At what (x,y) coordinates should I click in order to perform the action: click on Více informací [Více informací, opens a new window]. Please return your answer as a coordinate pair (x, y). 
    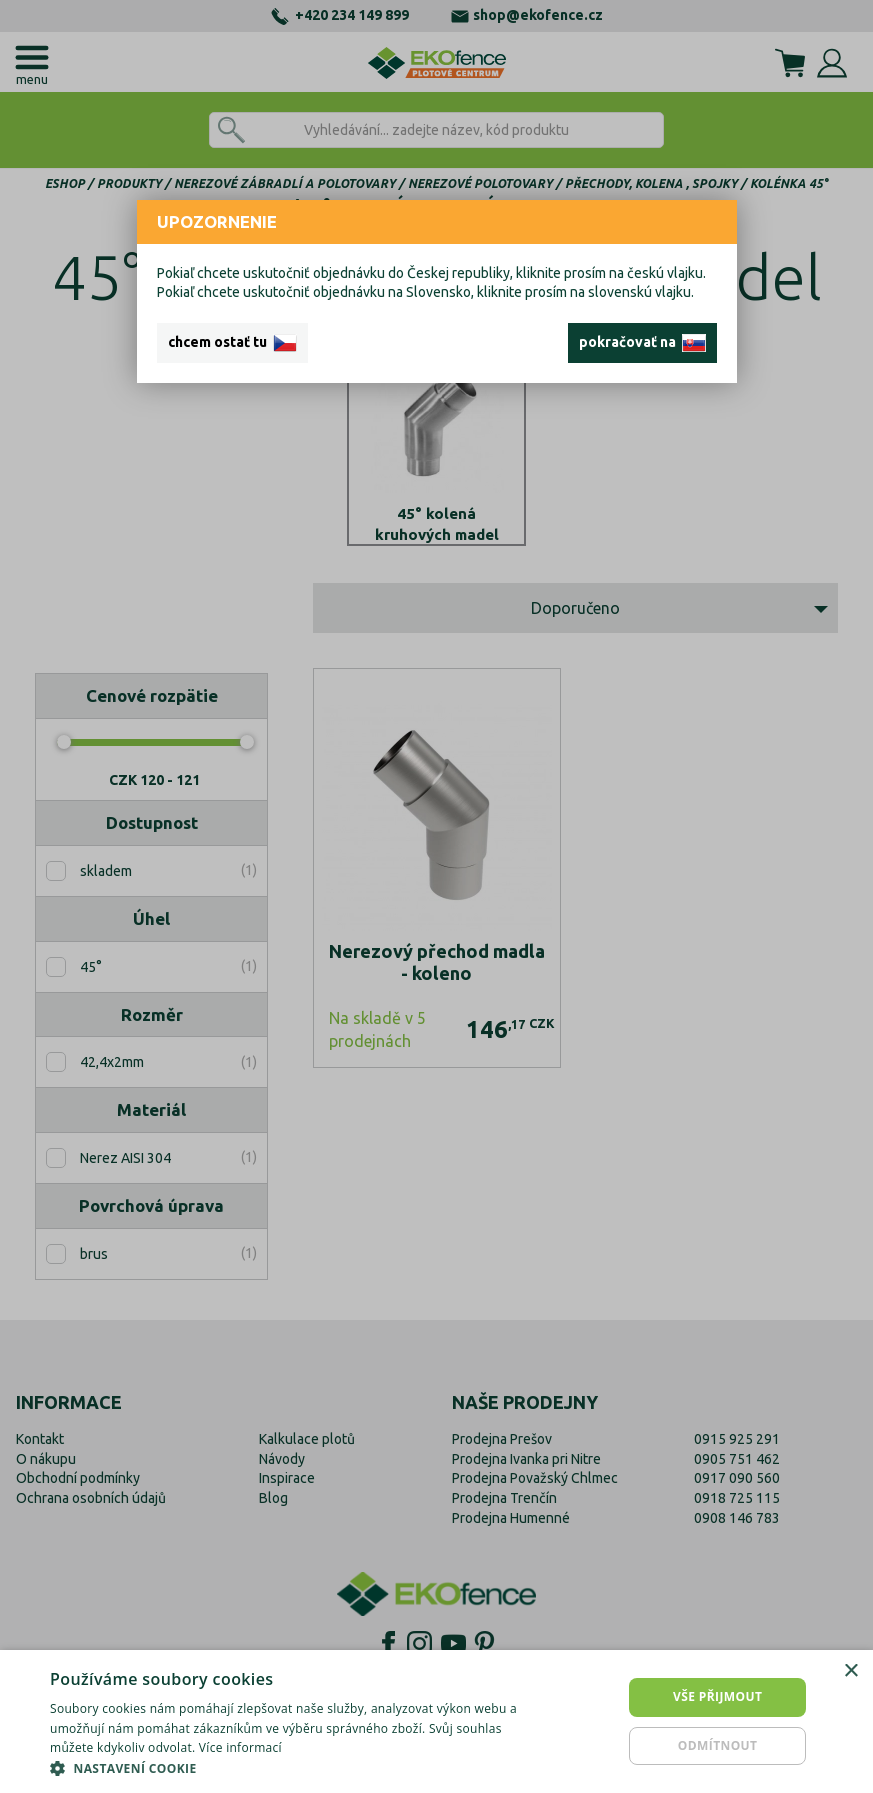
    Looking at the image, I should click on (240, 1747).